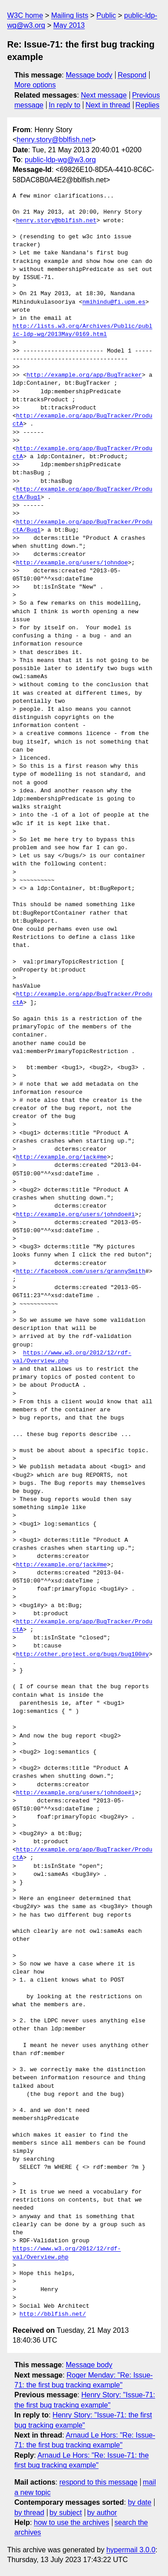  I want to click on http://example.org/app/BugTracker, so click(84, 375).